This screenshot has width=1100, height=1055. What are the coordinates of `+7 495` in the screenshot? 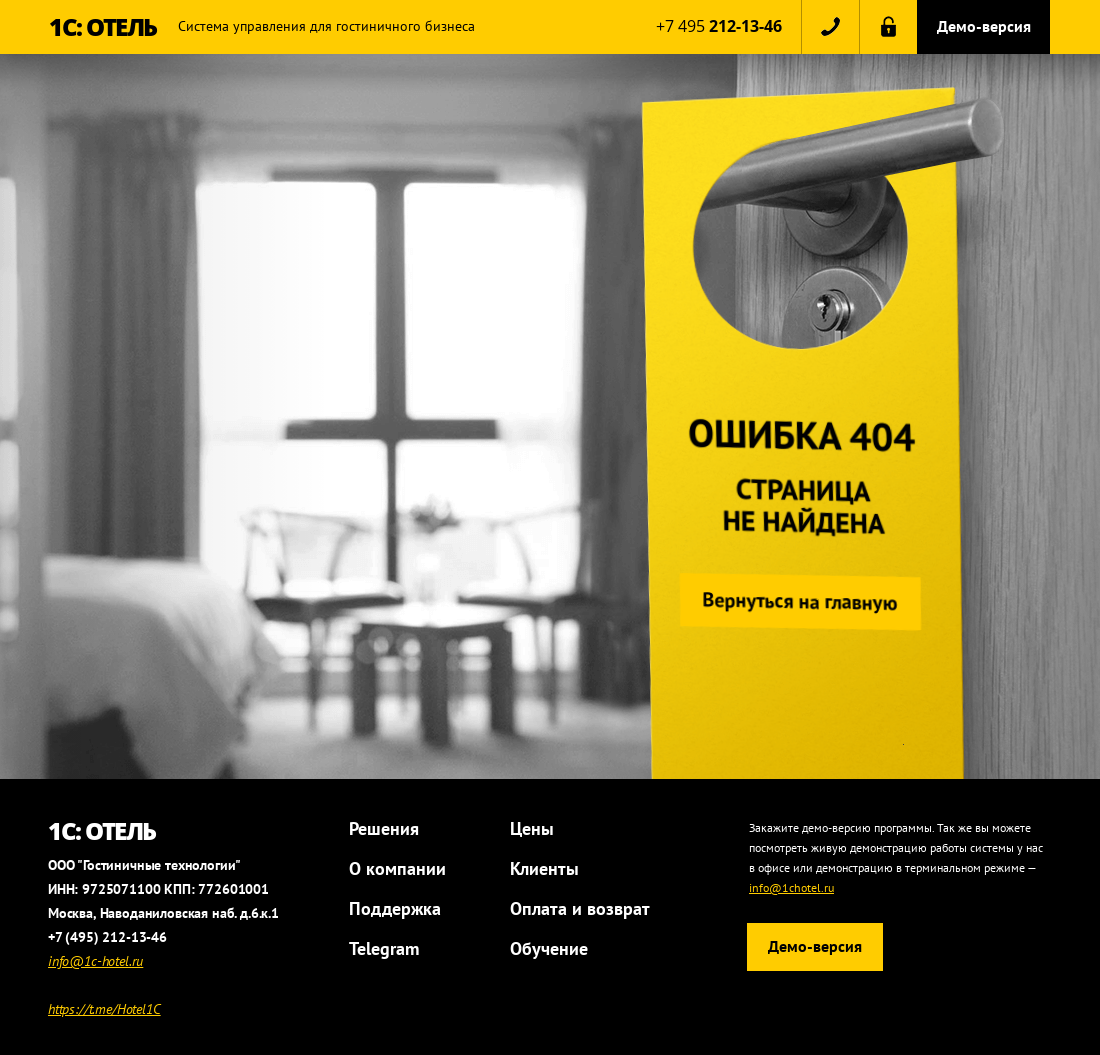 It's located at (719, 26).